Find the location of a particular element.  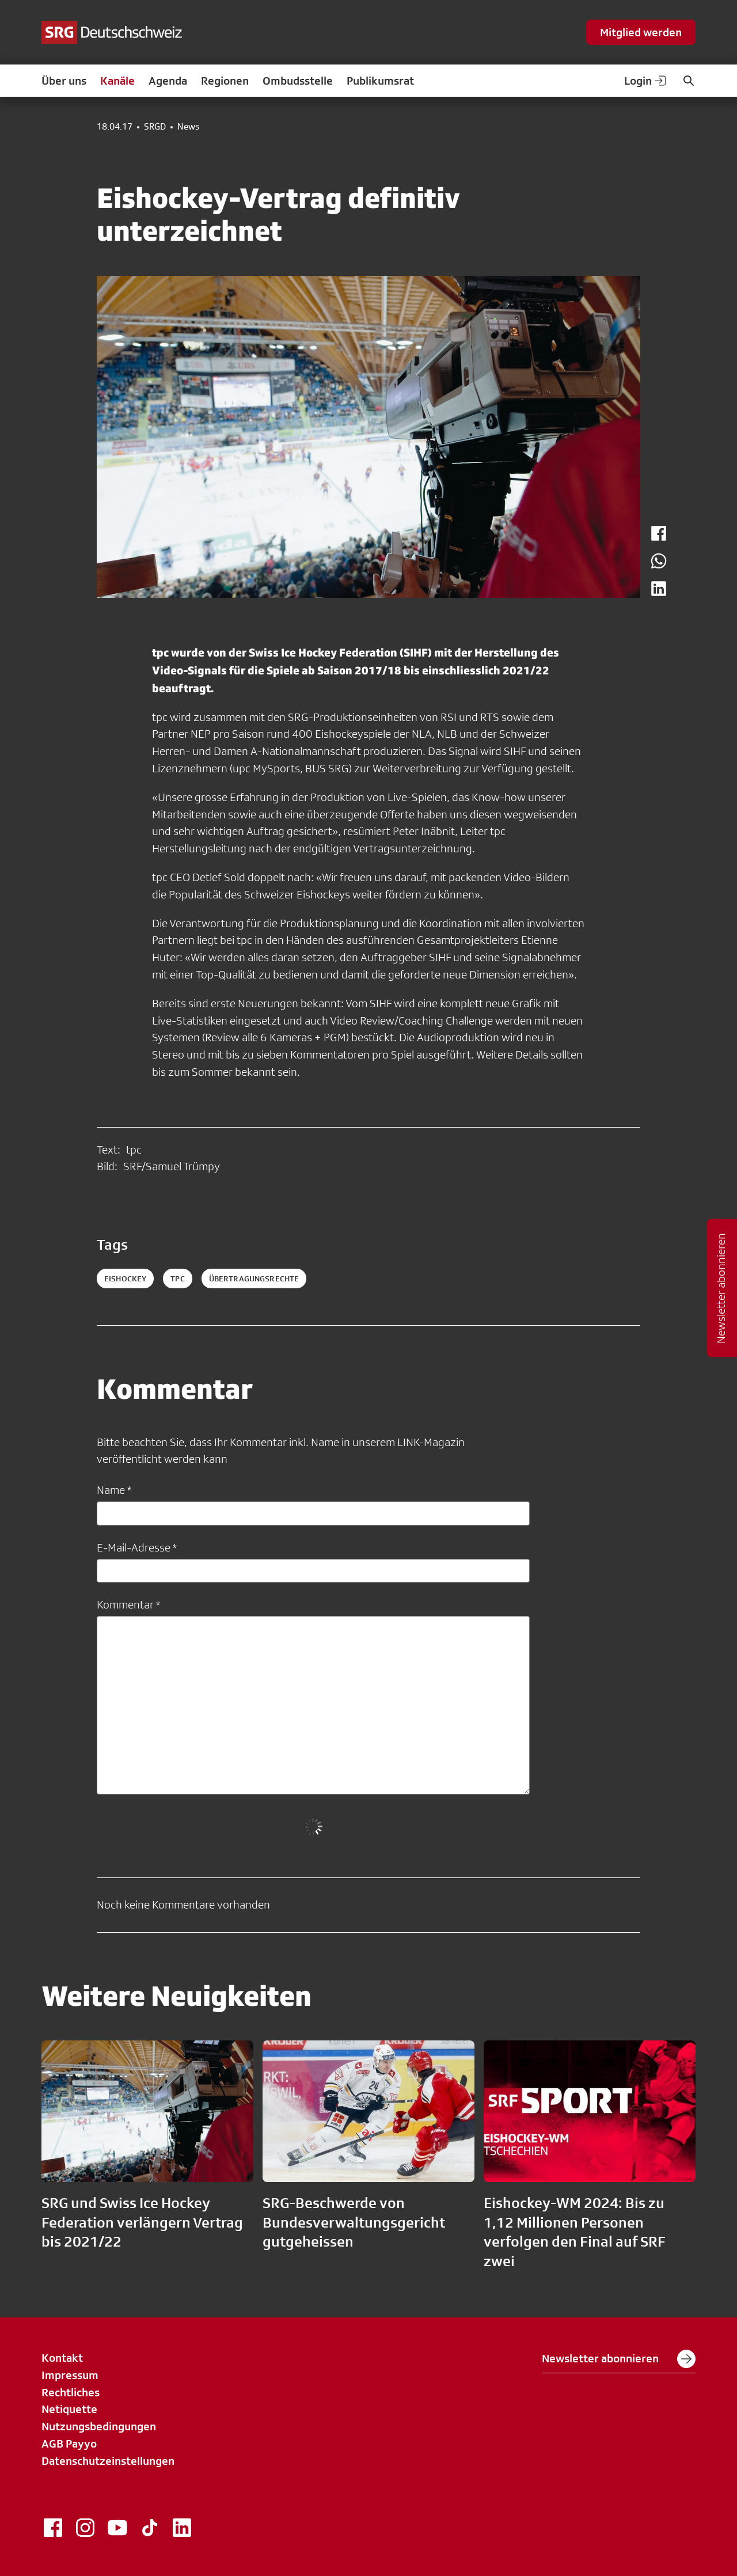

Kanäle is located at coordinates (117, 80).